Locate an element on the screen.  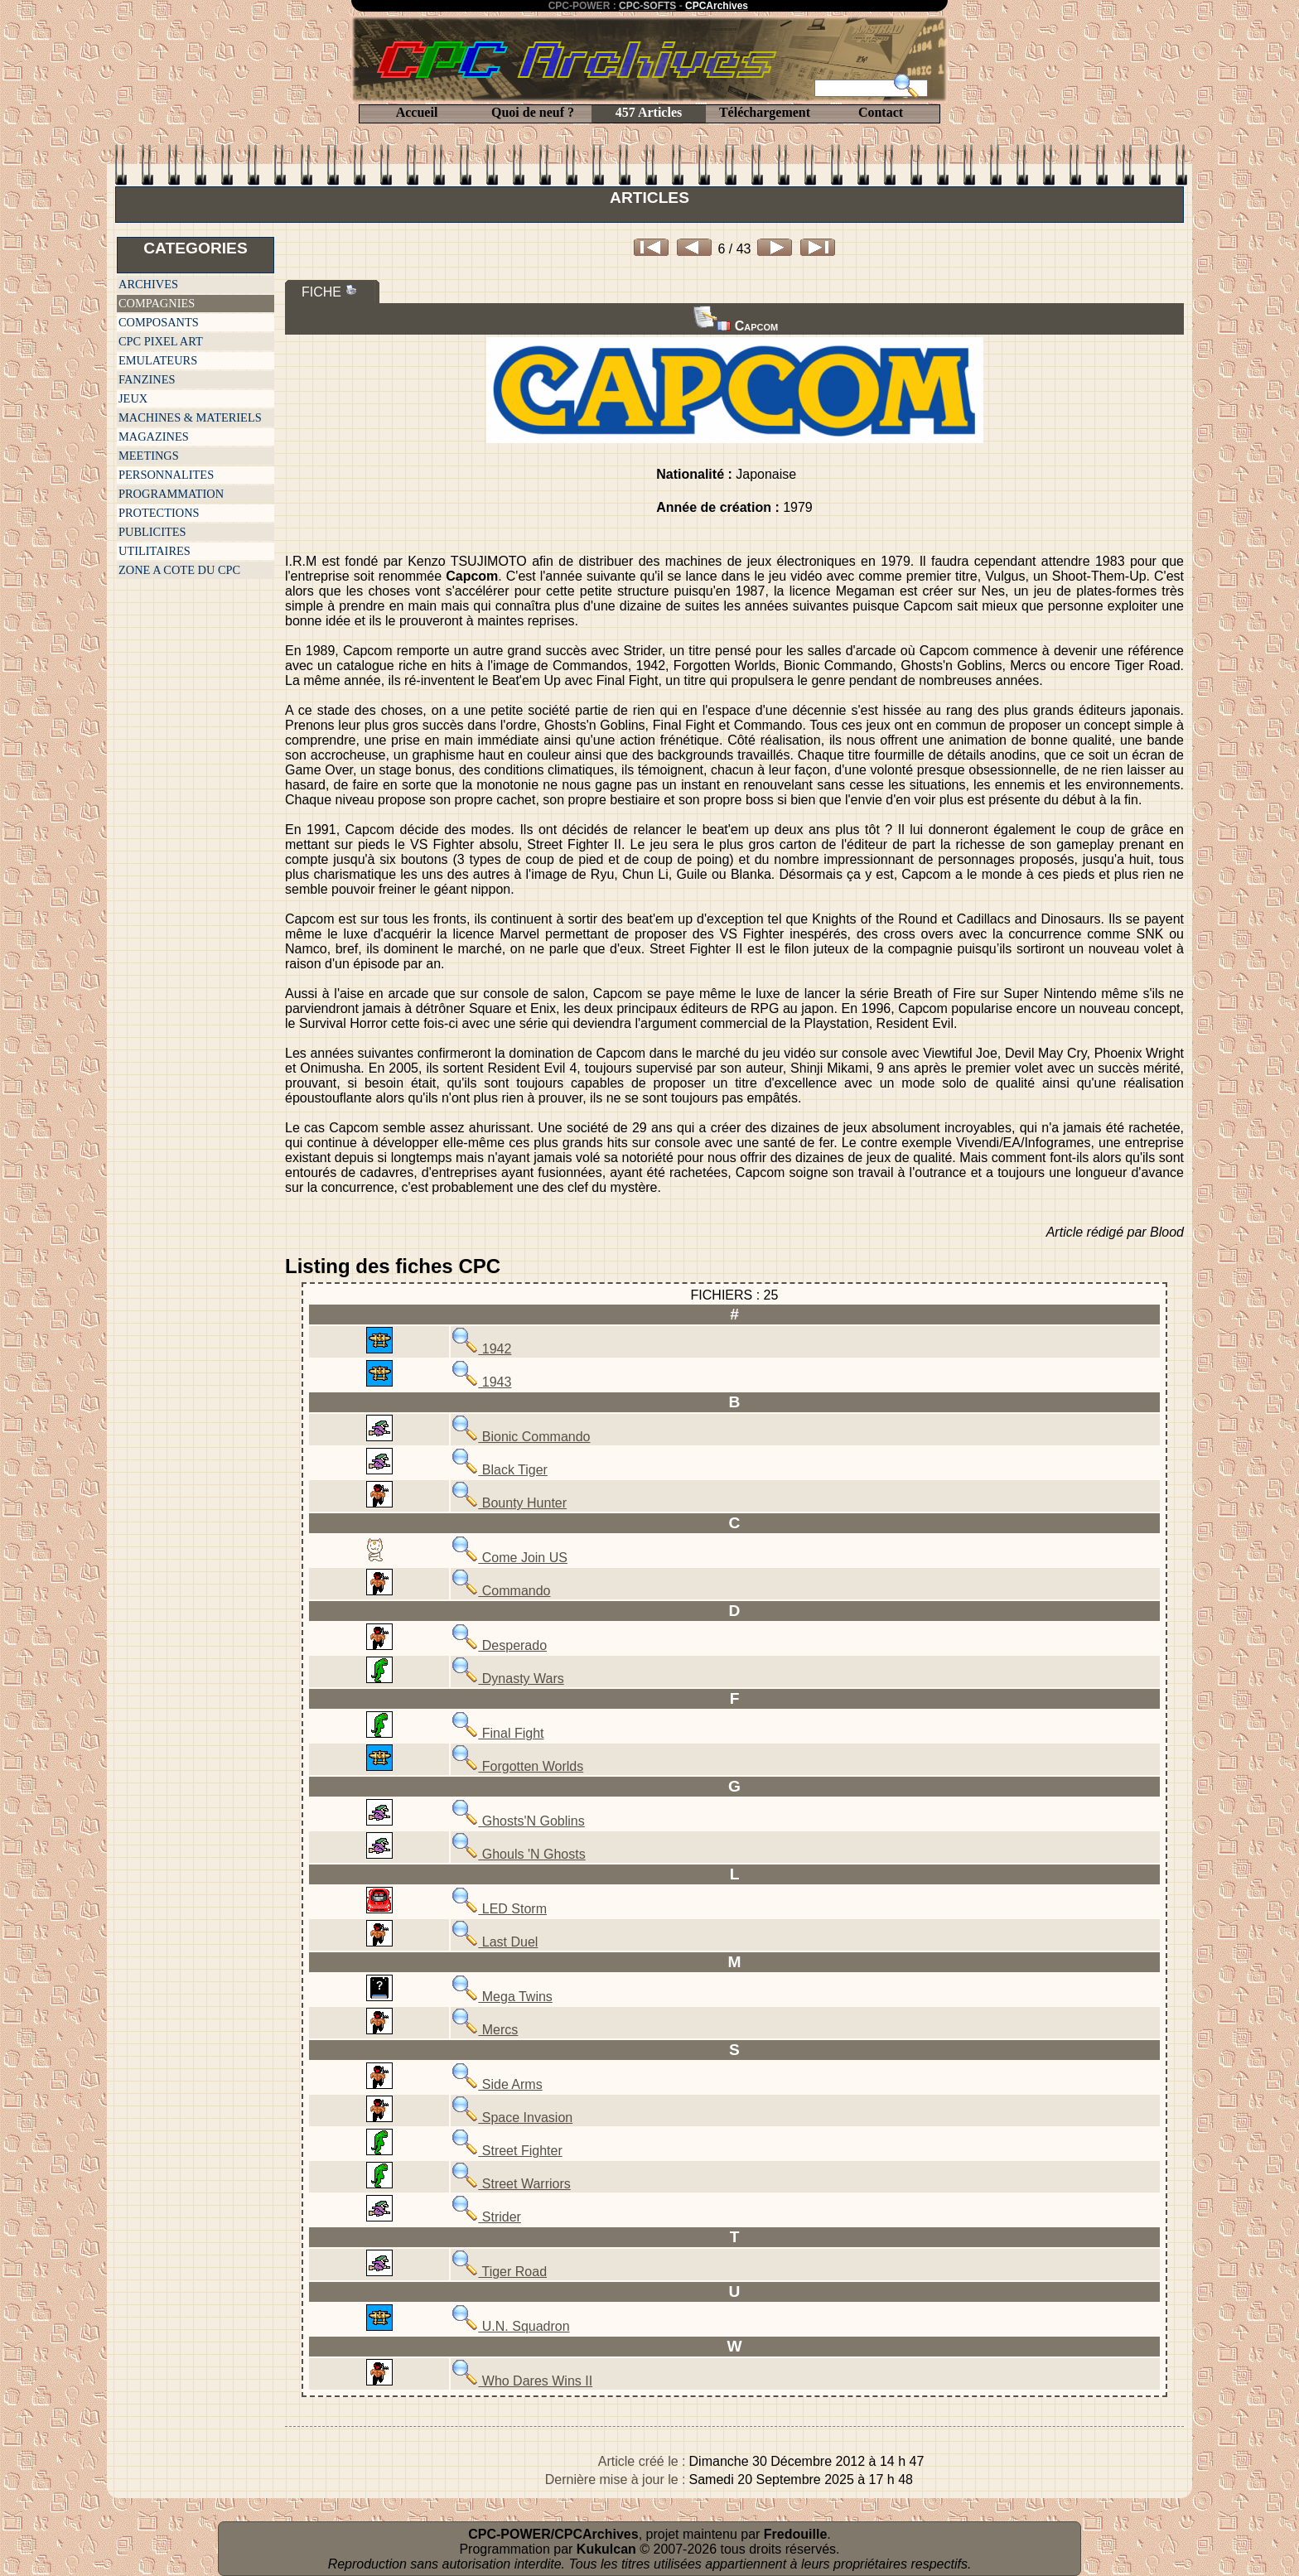
Quoi de neuf ? is located at coordinates (532, 112).